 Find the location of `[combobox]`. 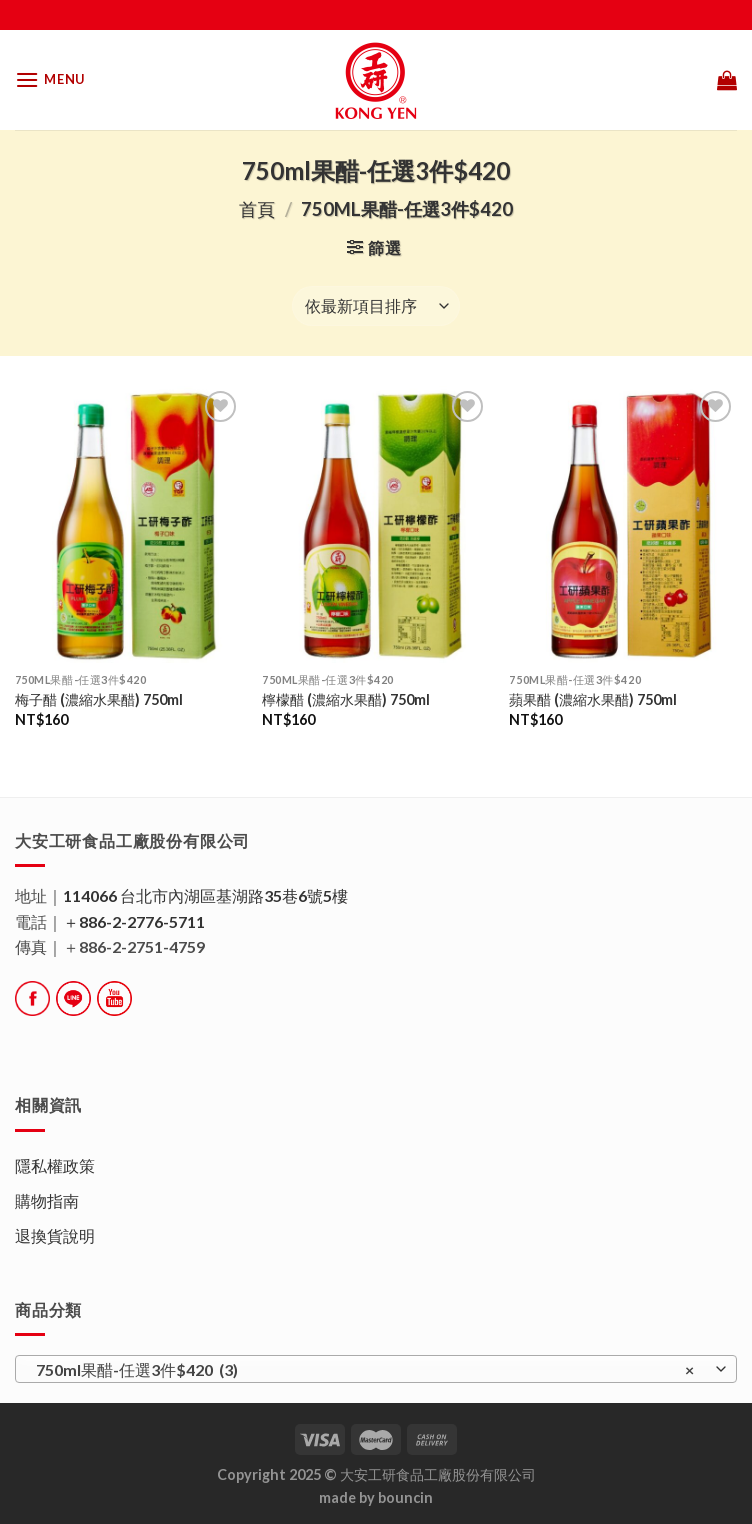

[combobox] is located at coordinates (376, 1369).